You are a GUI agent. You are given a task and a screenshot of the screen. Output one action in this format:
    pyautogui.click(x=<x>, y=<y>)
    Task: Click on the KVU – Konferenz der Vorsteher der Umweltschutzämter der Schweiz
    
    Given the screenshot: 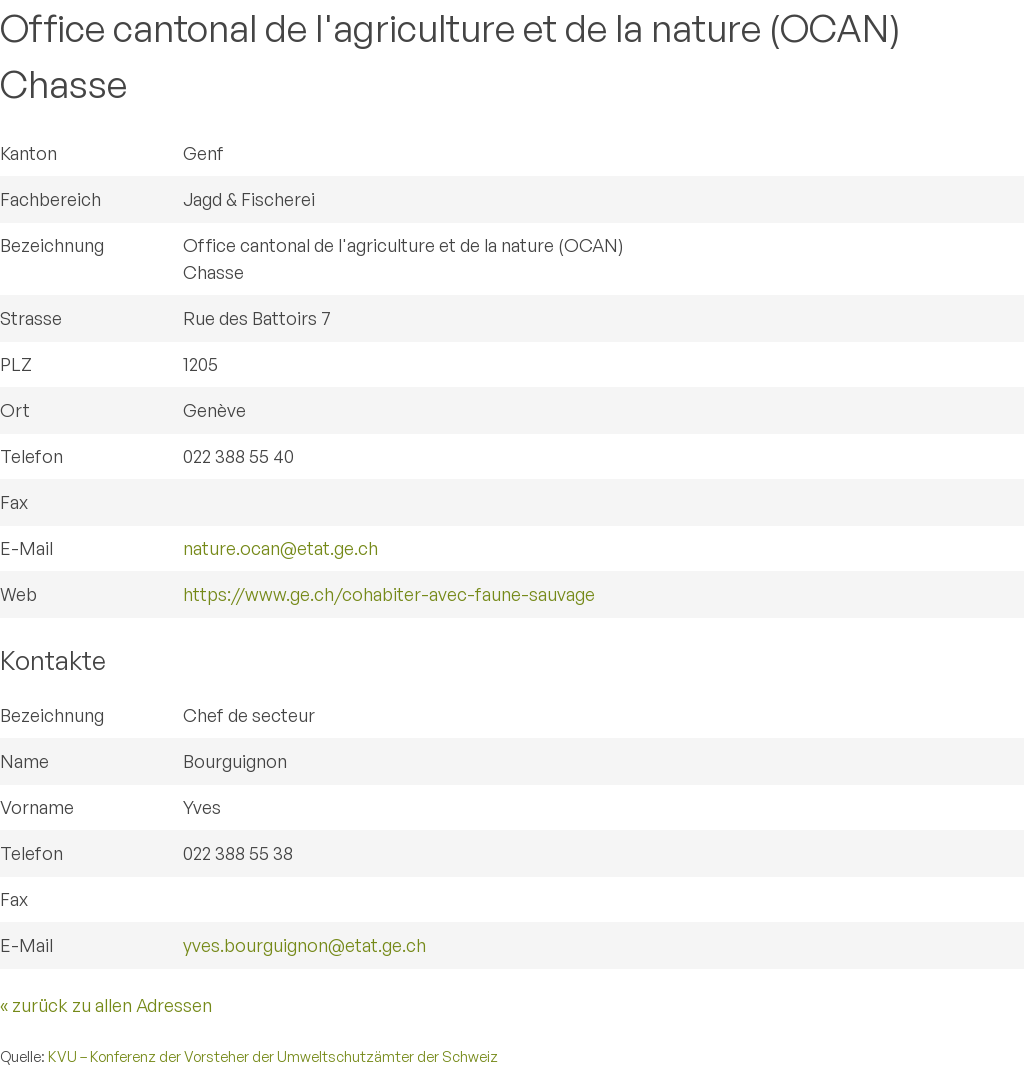 What is the action you would take?
    pyautogui.click(x=273, y=1056)
    